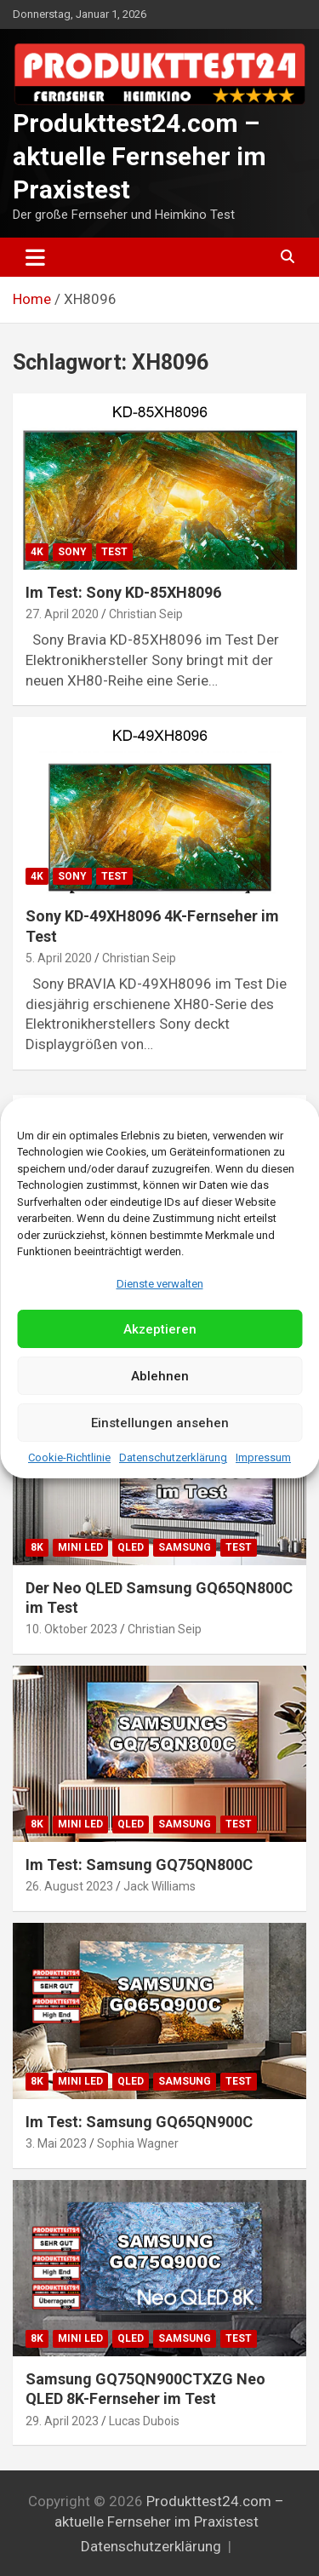 The height and width of the screenshot is (2576, 319). Describe the element at coordinates (56, 2143) in the screenshot. I see `3. Mai 2023` at that location.